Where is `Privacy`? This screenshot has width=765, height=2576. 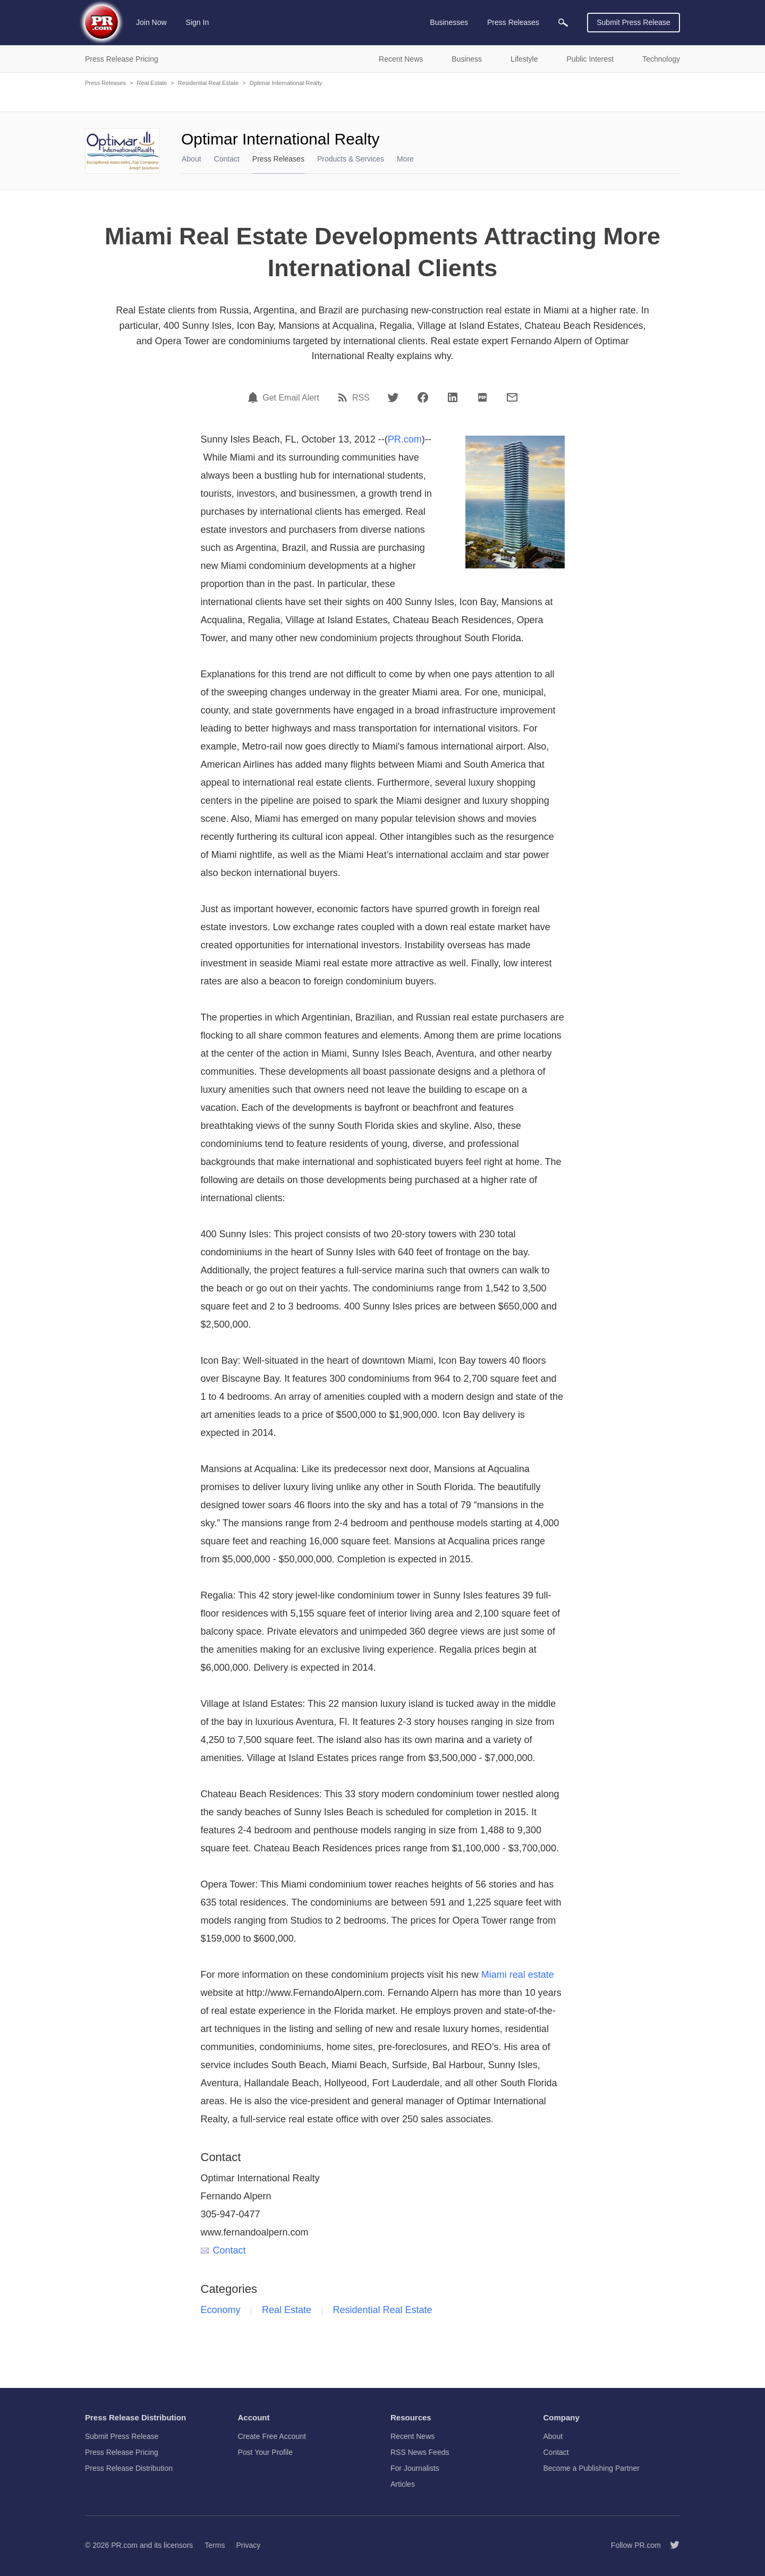
Privacy is located at coordinates (248, 2545).